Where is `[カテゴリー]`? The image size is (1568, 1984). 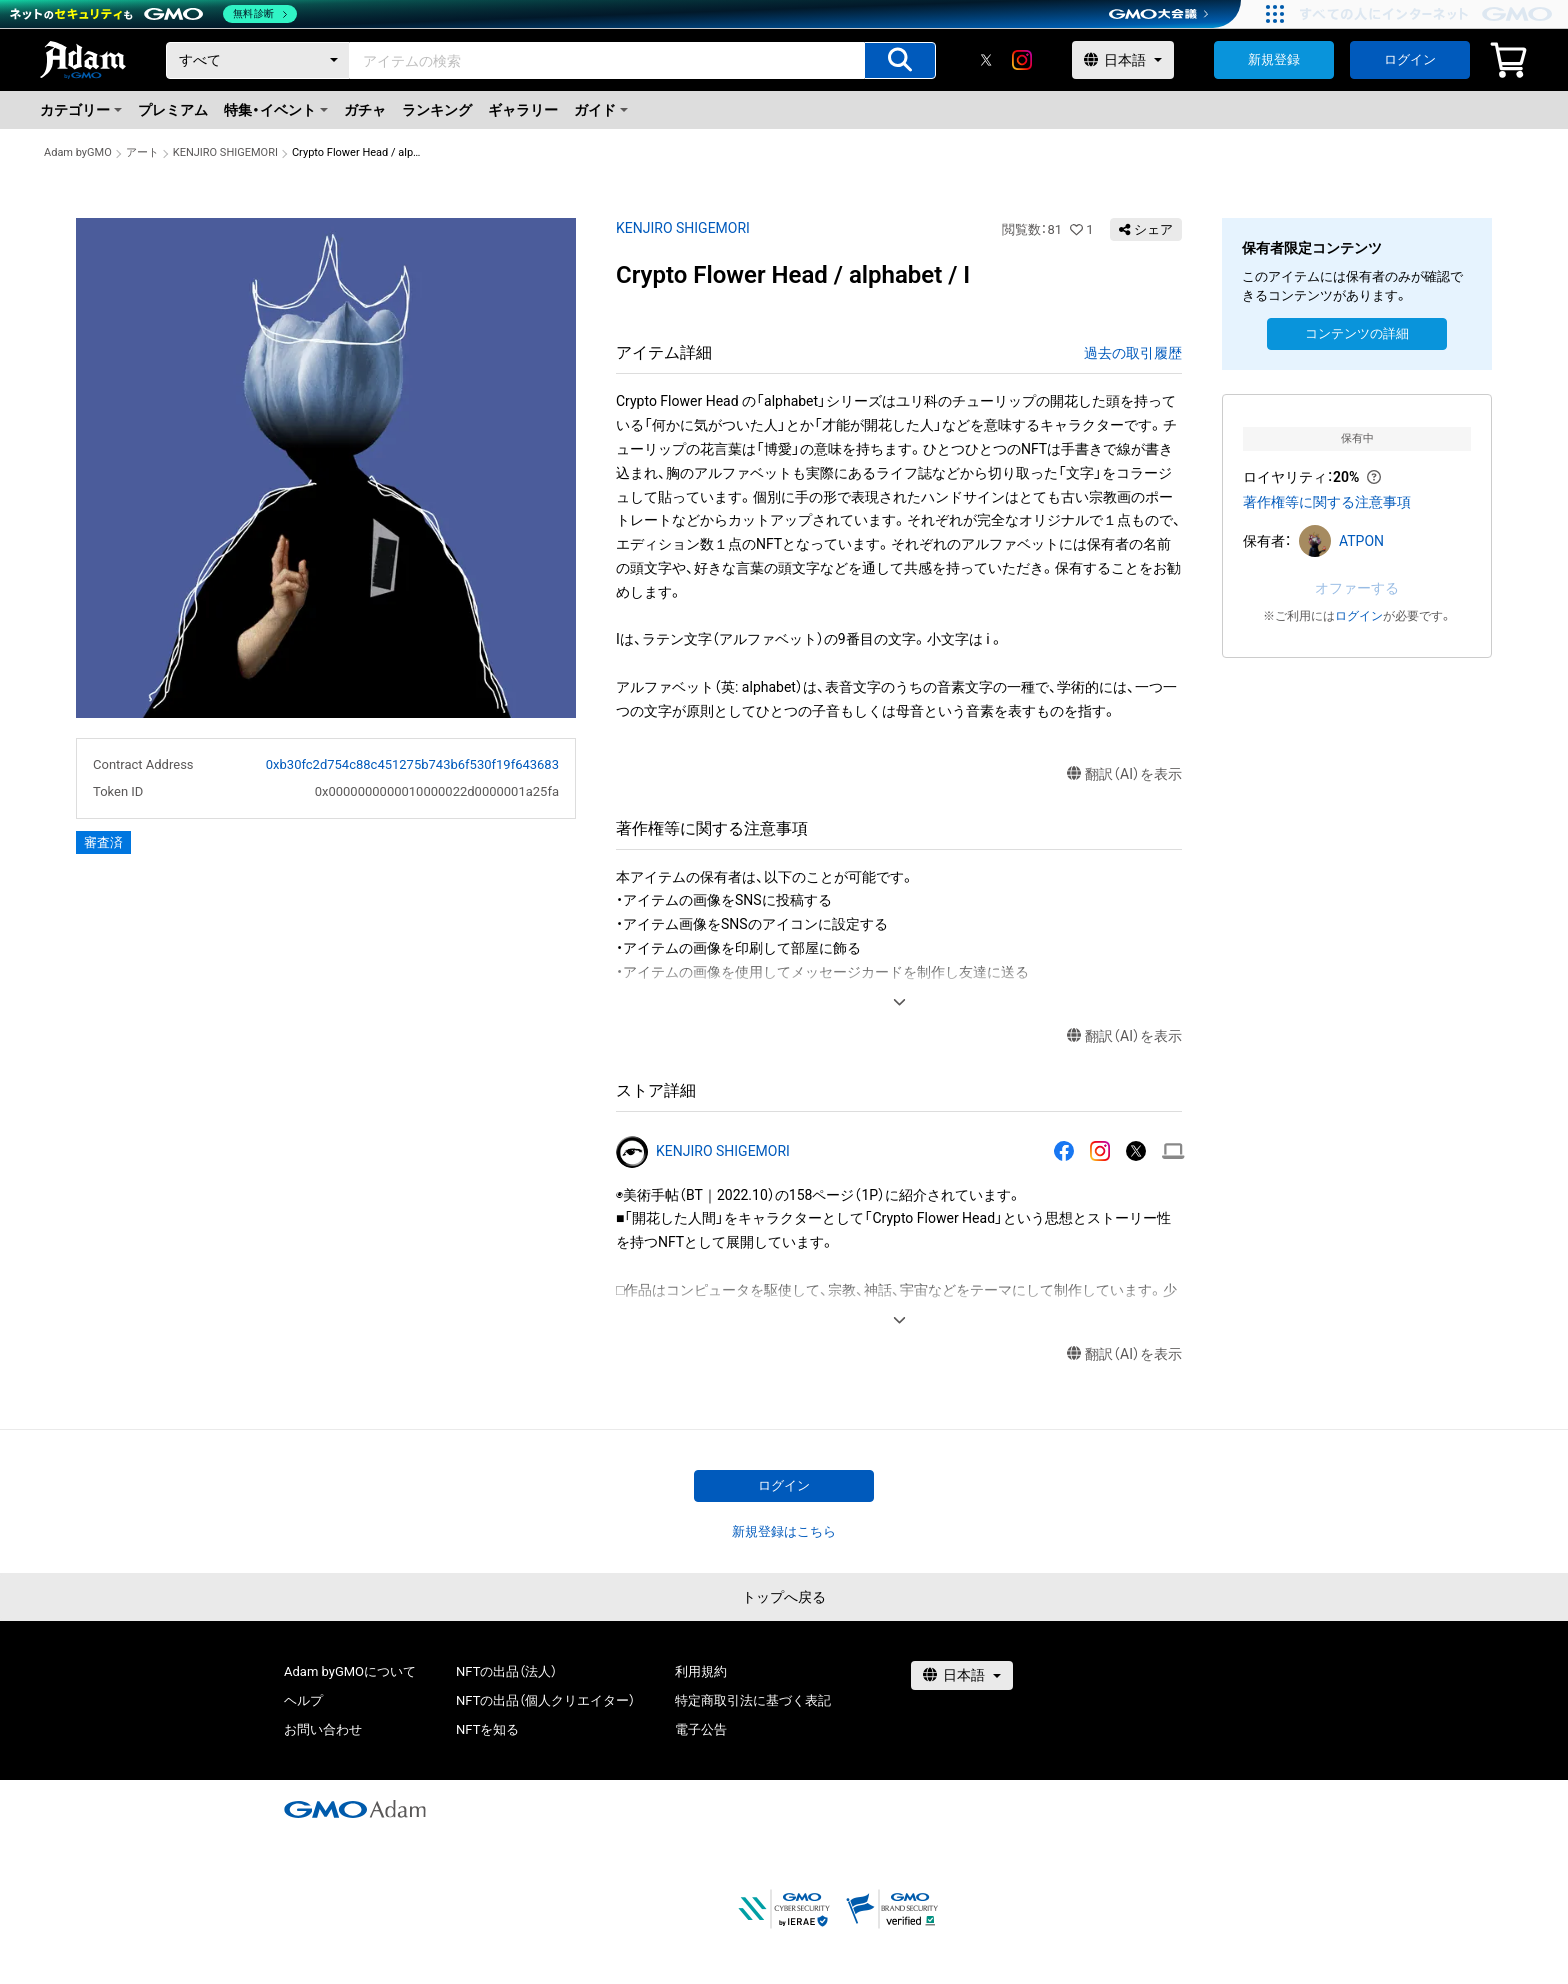
[カテゴリー] is located at coordinates (258, 60).